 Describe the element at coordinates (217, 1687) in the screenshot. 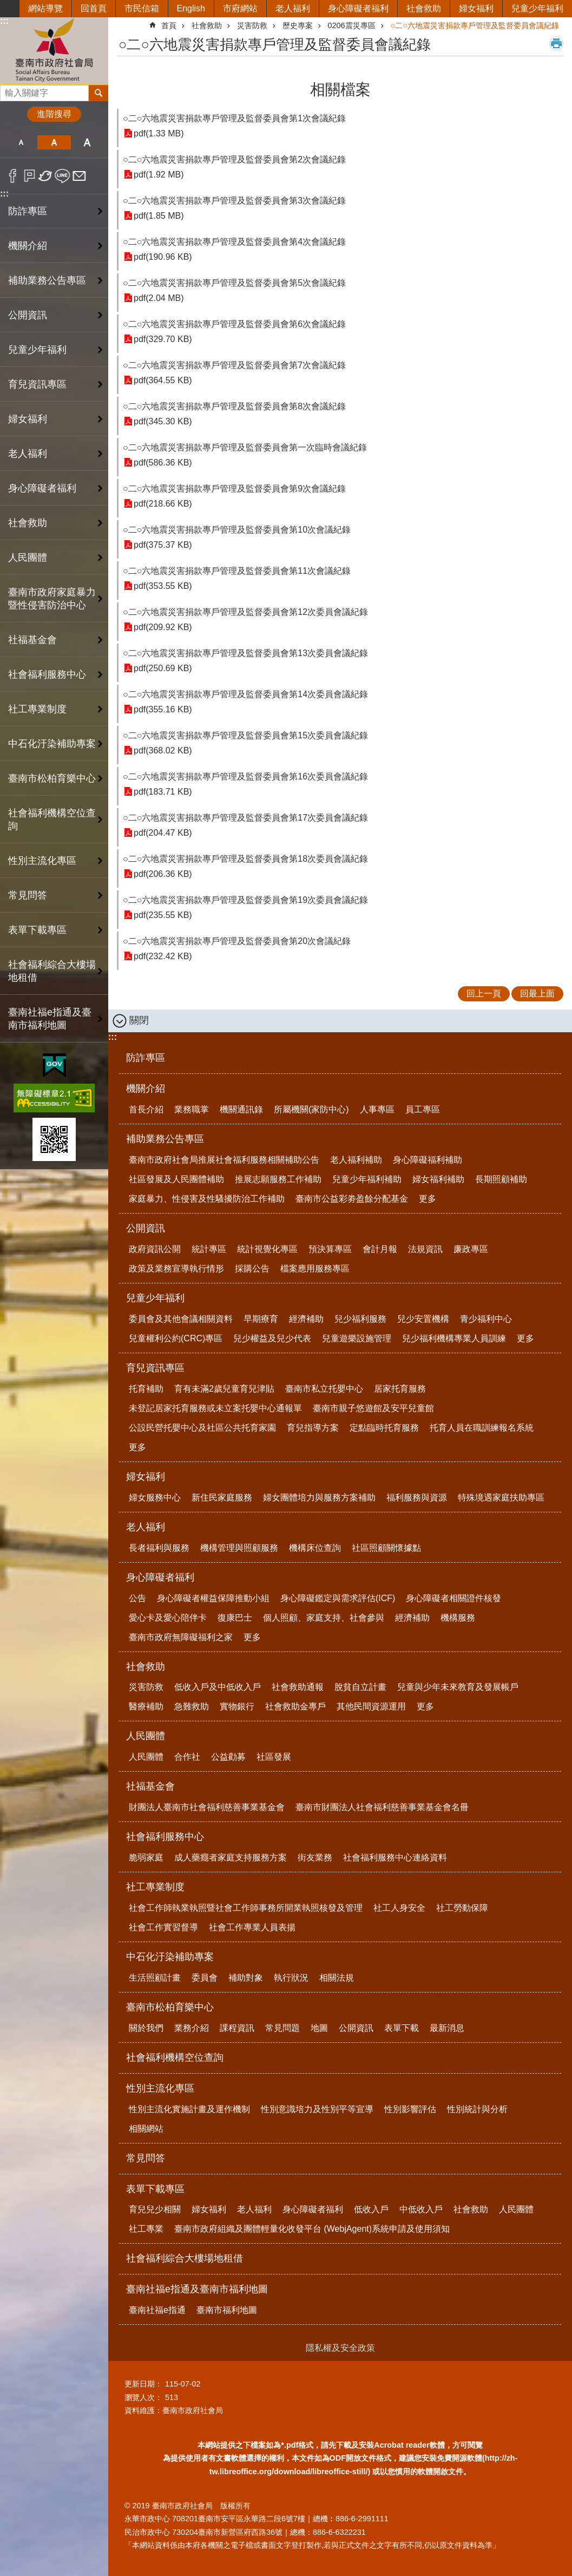

I see `低收入戶及中低收入戶` at that location.